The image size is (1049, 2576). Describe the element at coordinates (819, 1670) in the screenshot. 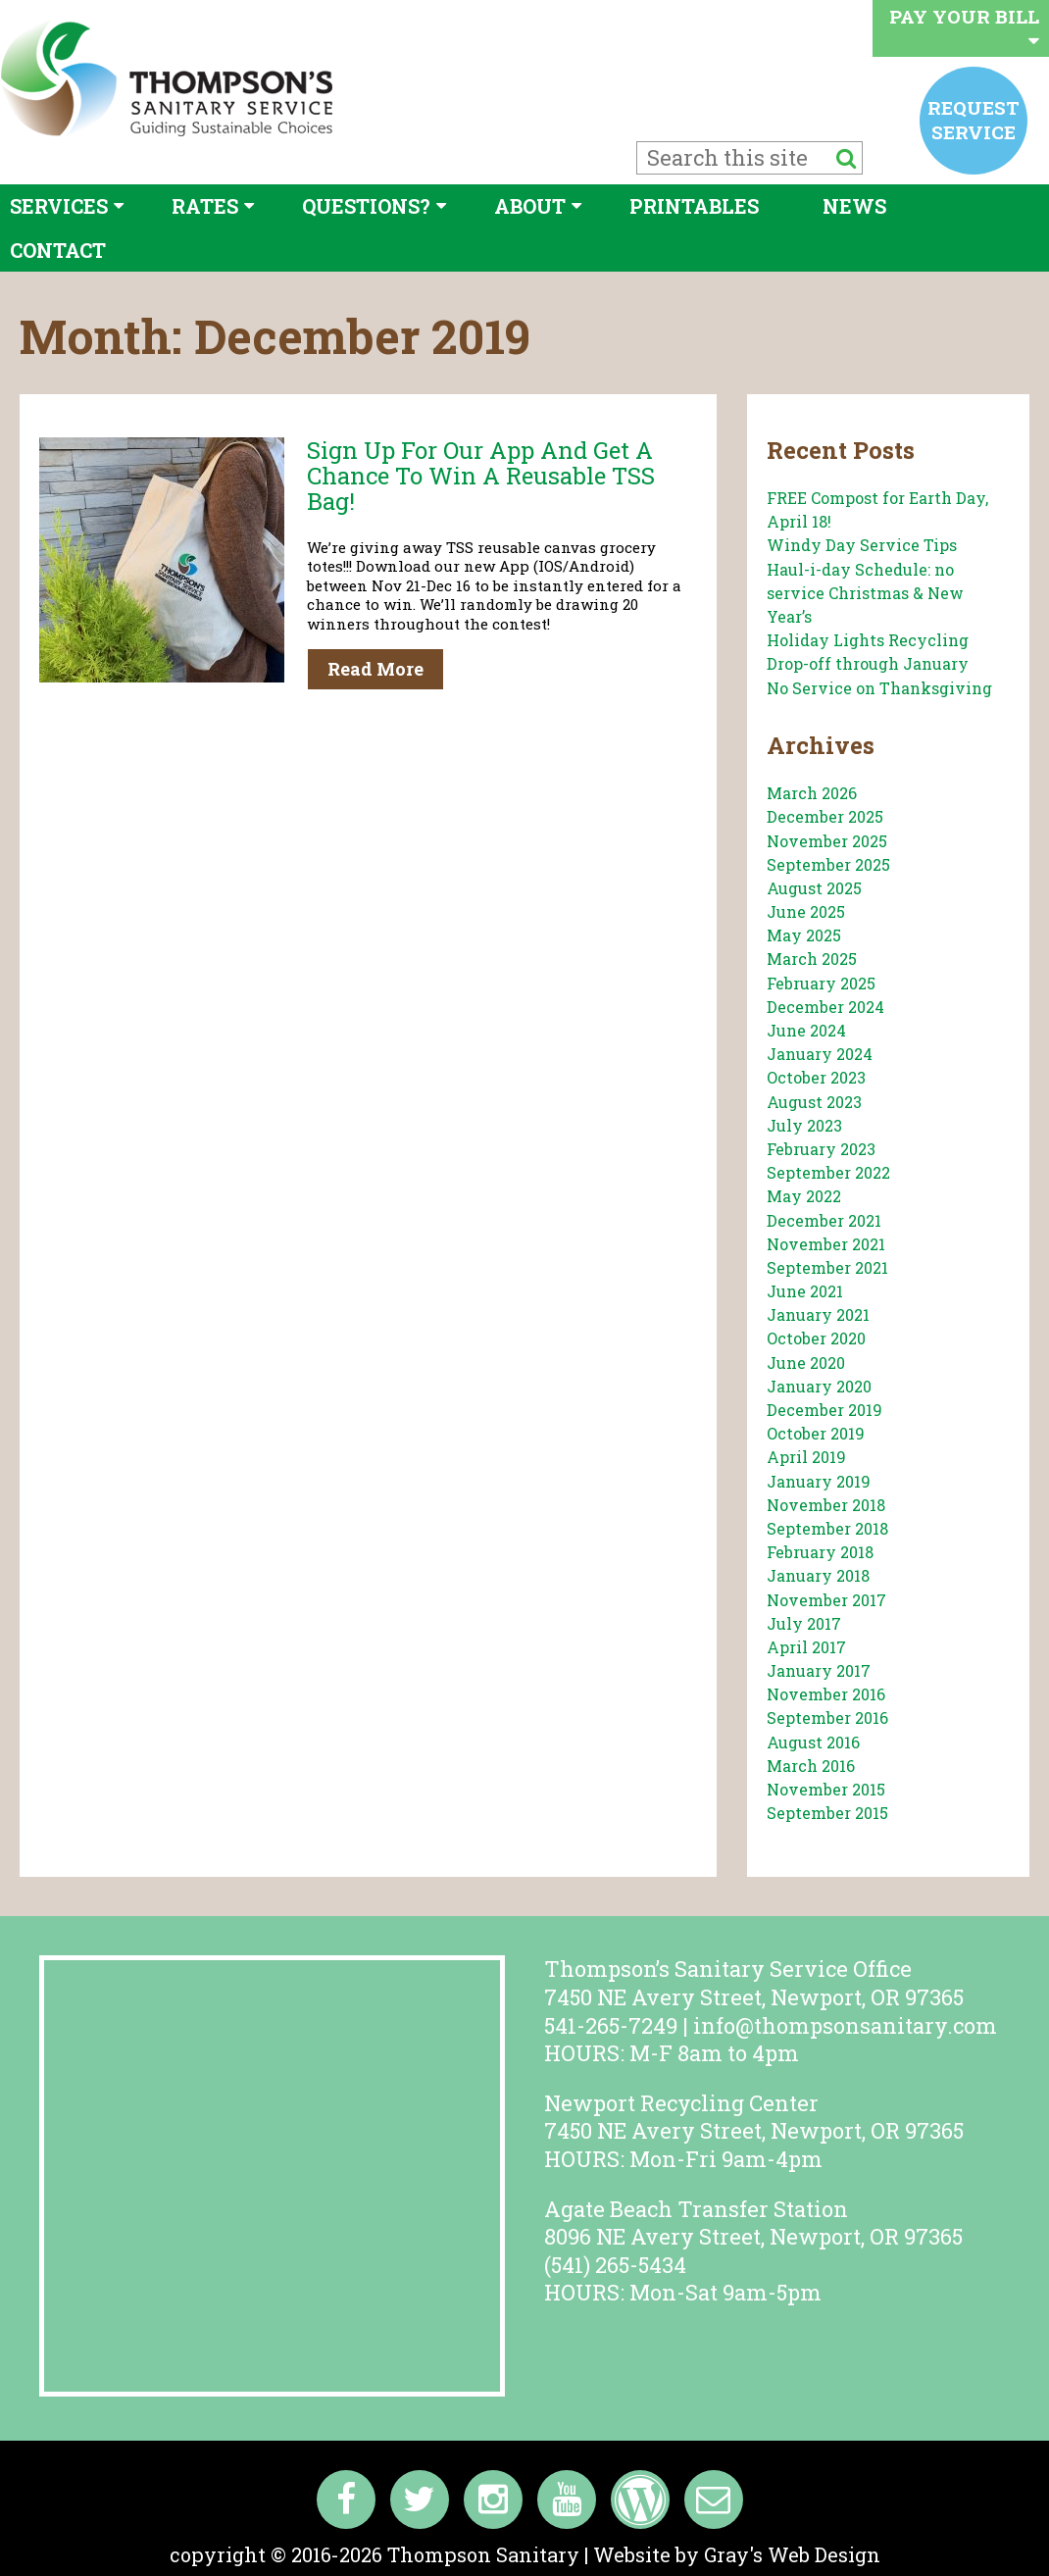

I see `January 2017` at that location.